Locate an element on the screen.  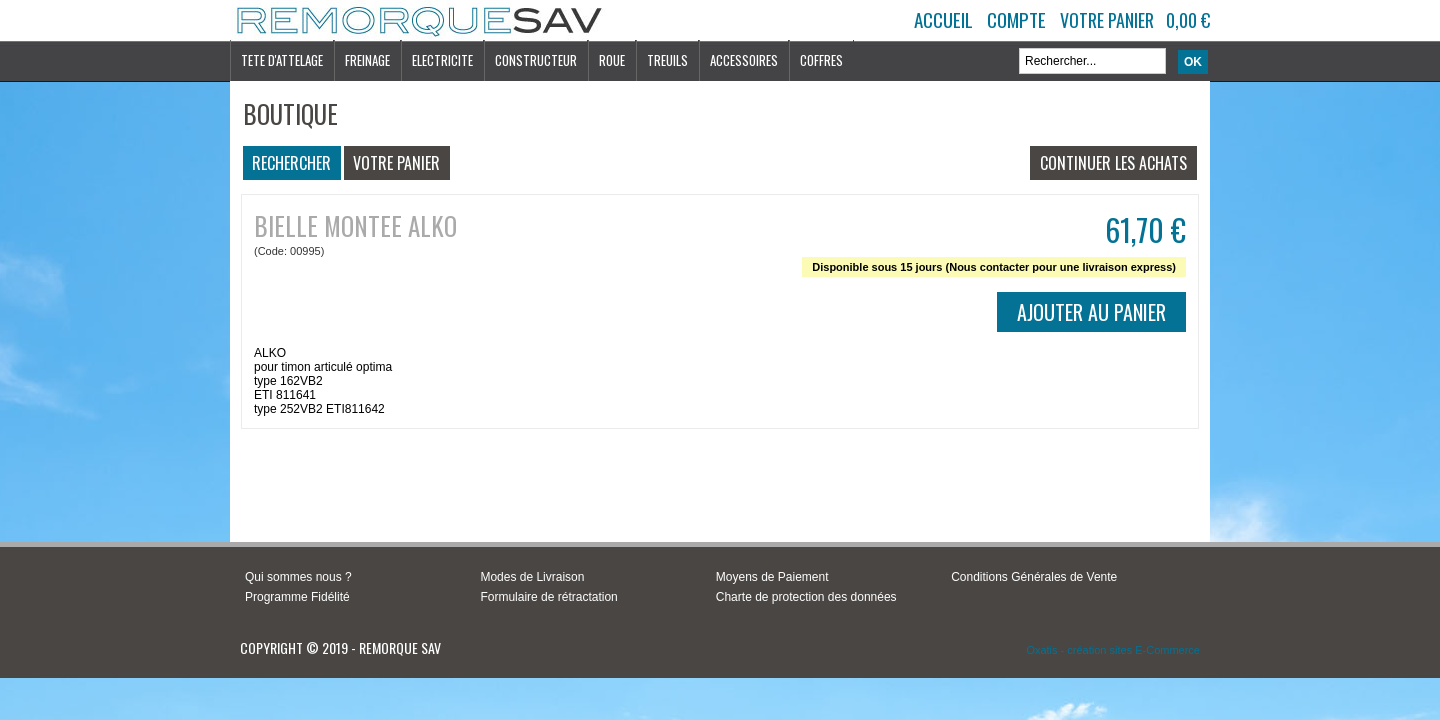
Qui sommes nous ? is located at coordinates (298, 577).